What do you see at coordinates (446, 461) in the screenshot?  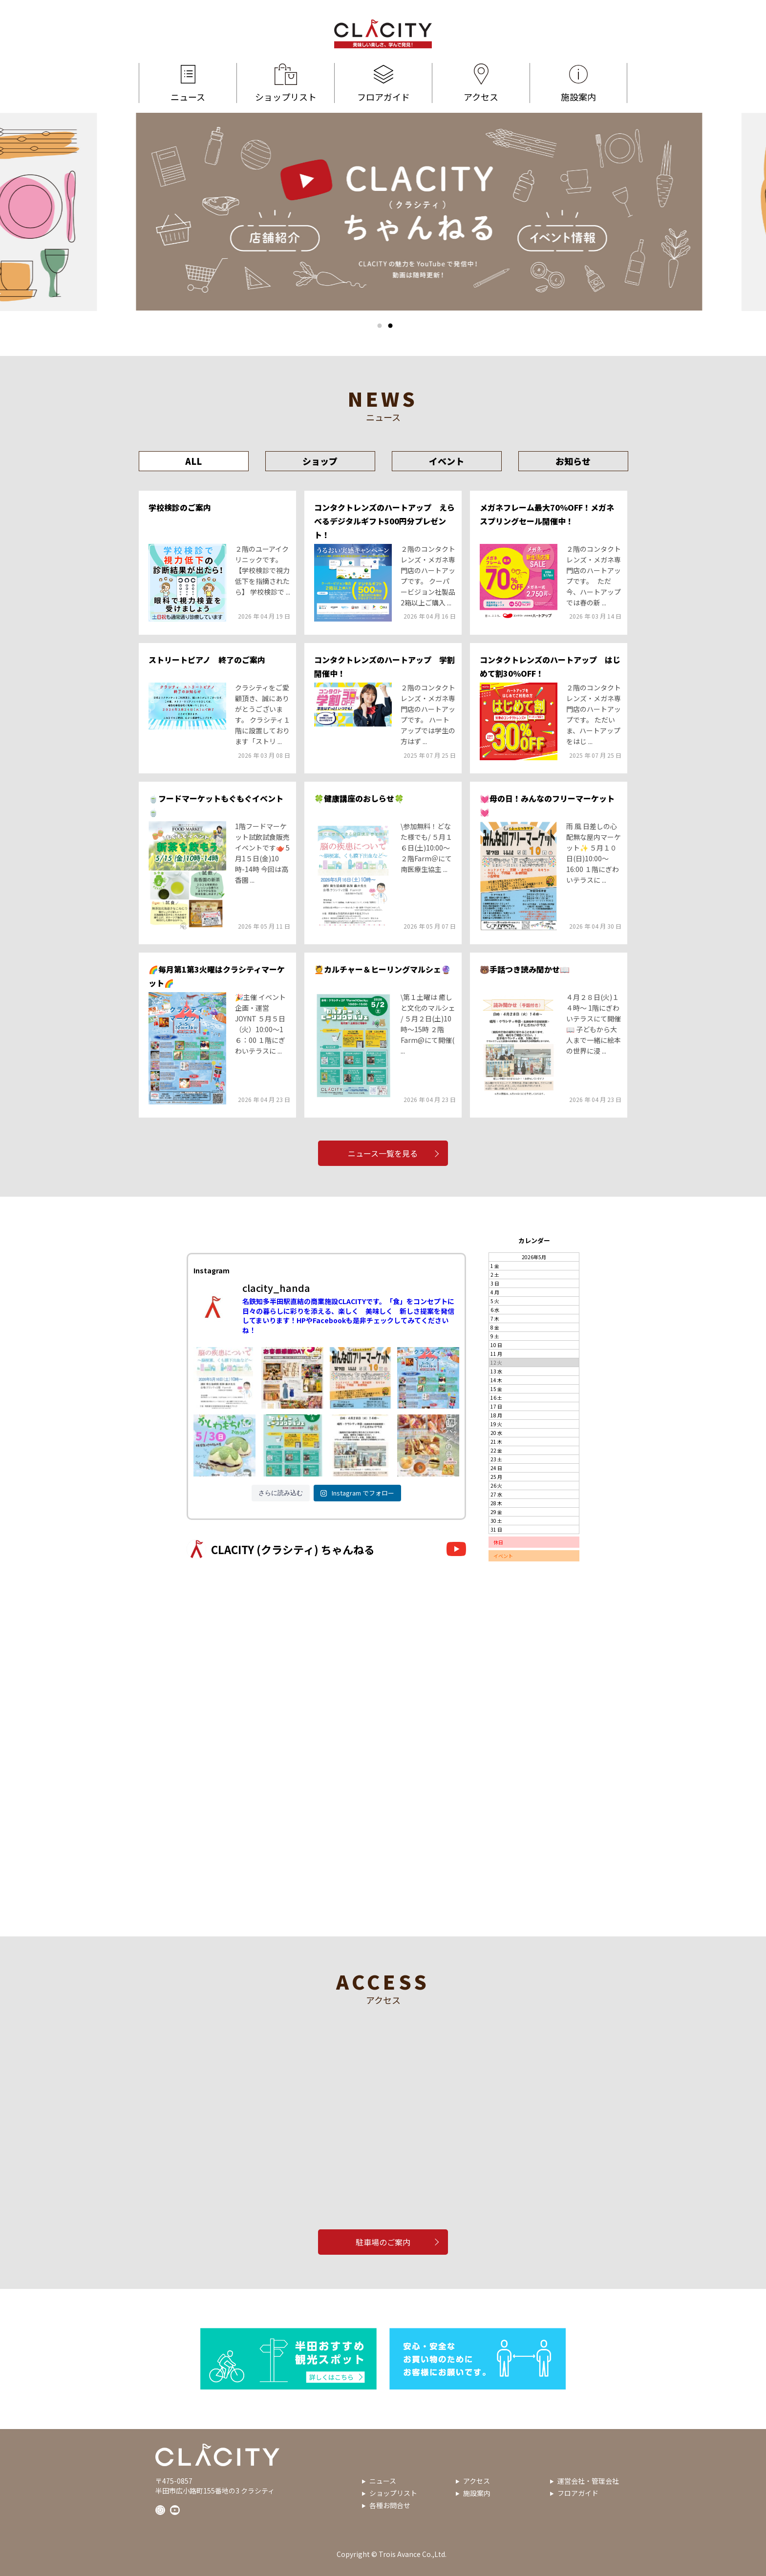 I see `イベント` at bounding box center [446, 461].